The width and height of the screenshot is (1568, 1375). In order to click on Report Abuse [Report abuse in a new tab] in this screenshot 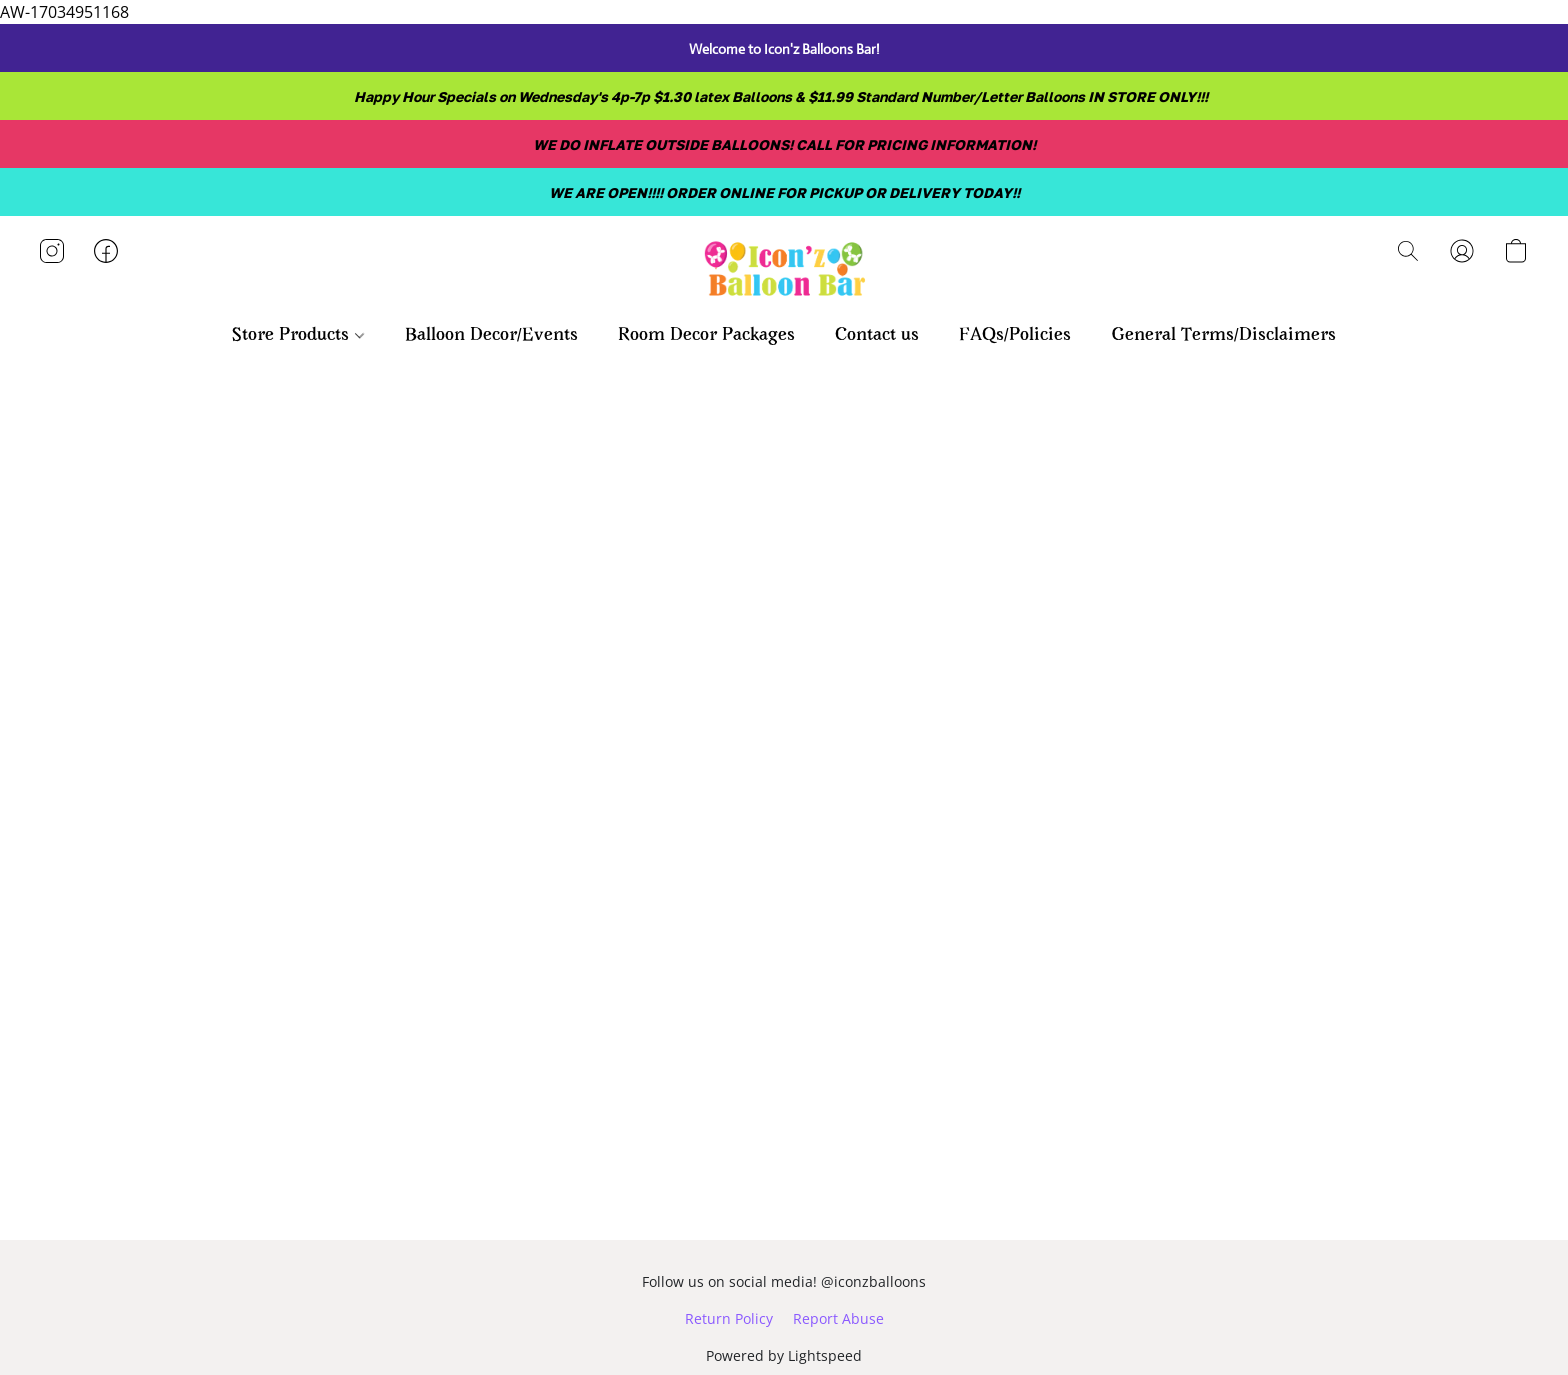, I will do `click(838, 1318)`.